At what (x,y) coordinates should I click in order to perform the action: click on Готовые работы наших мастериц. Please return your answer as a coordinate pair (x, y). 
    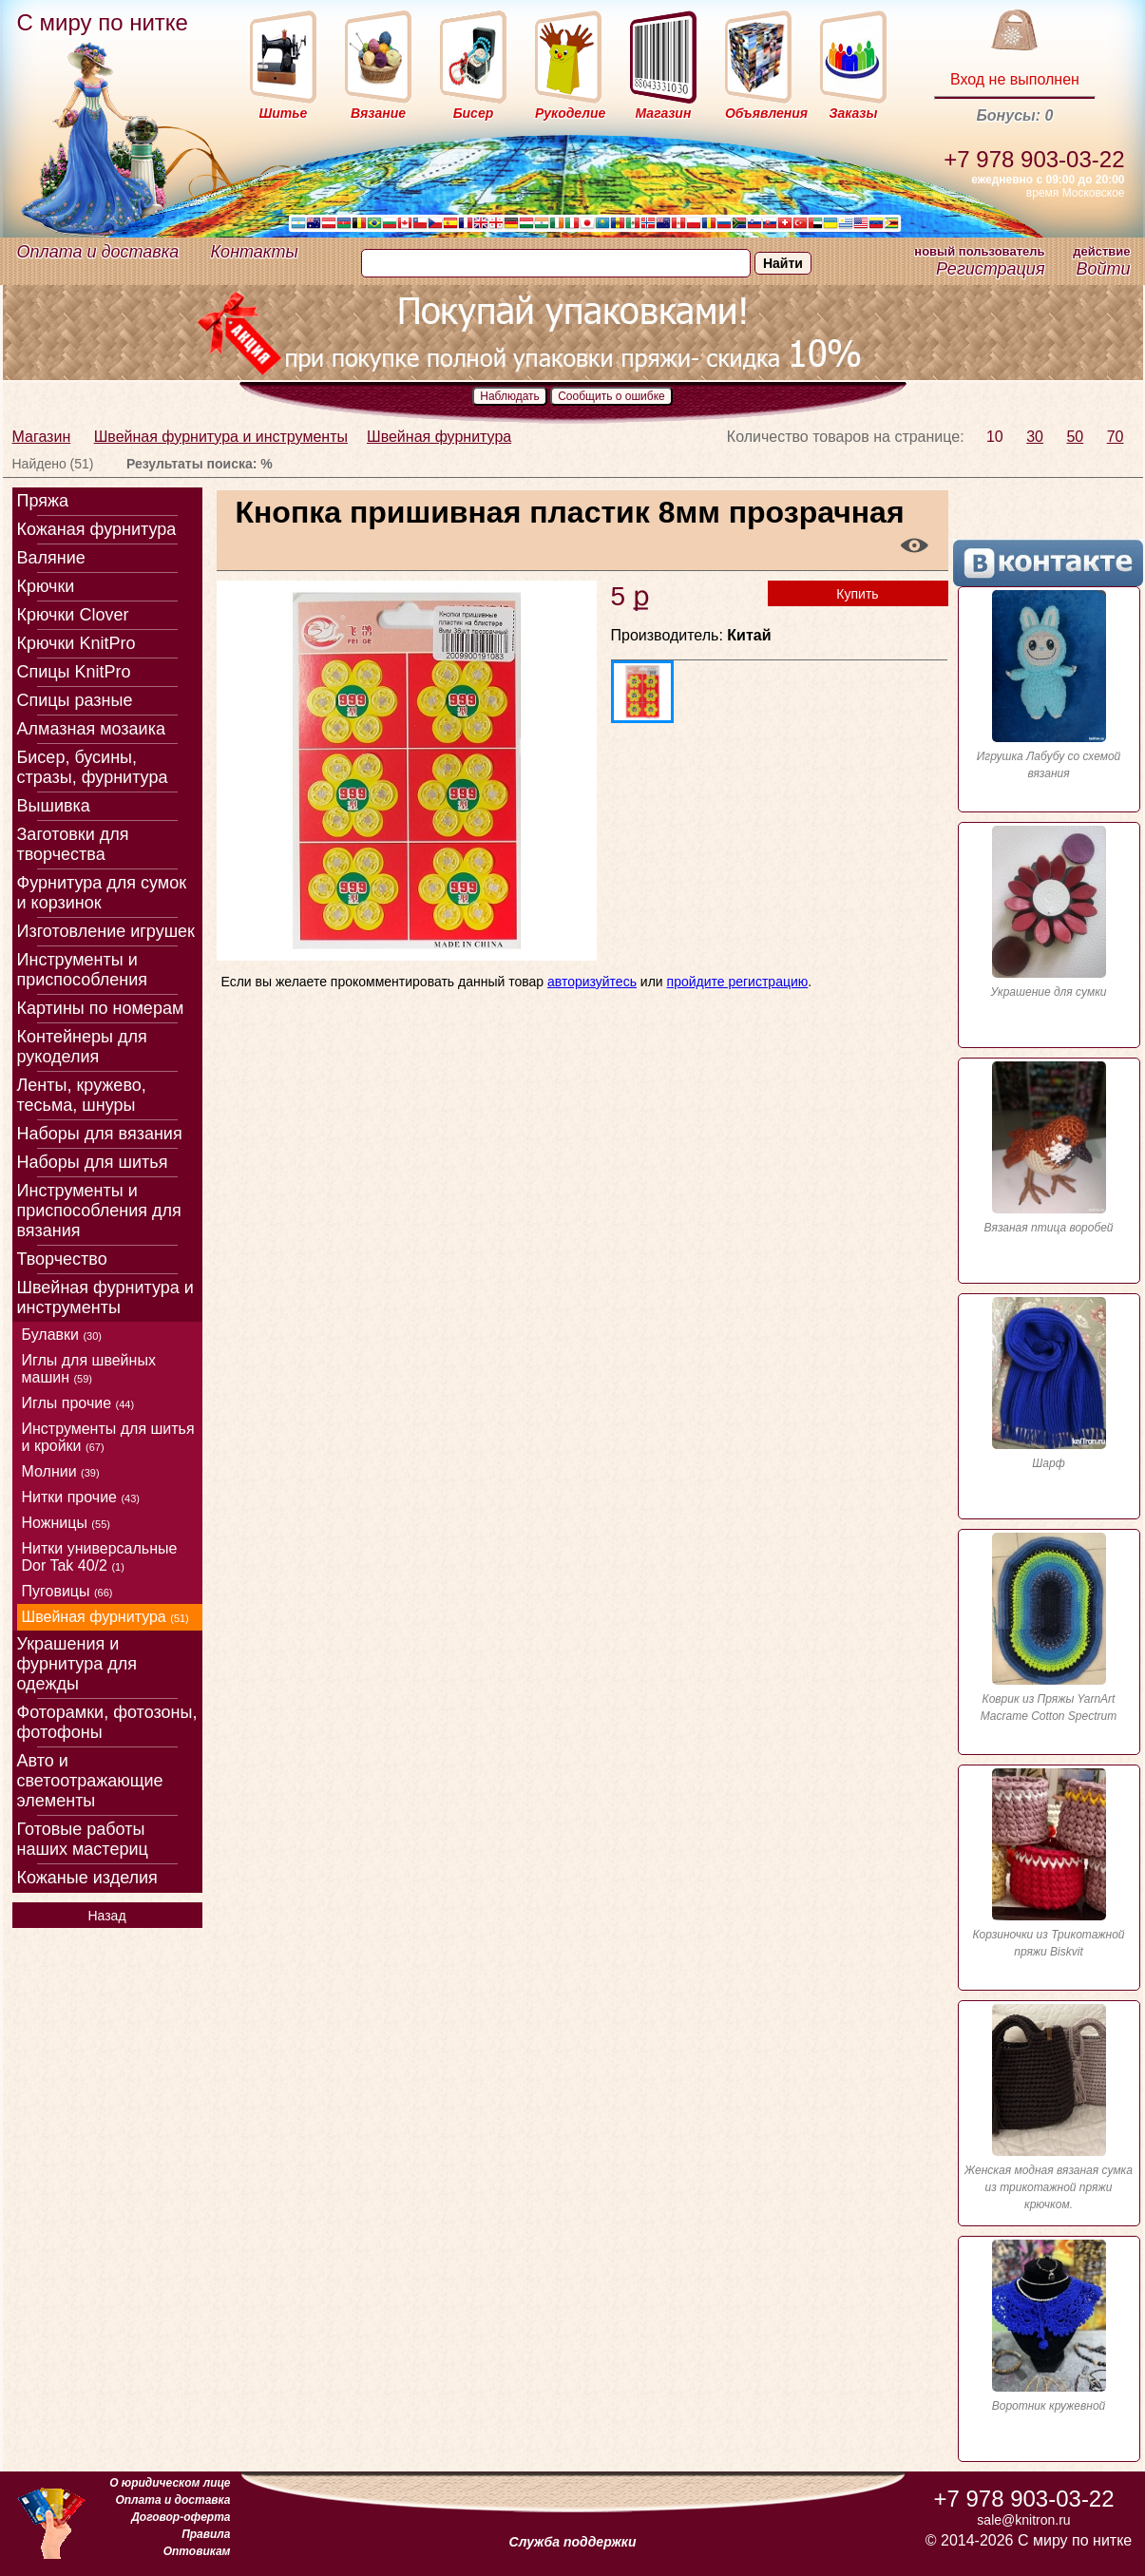
    Looking at the image, I should click on (82, 1839).